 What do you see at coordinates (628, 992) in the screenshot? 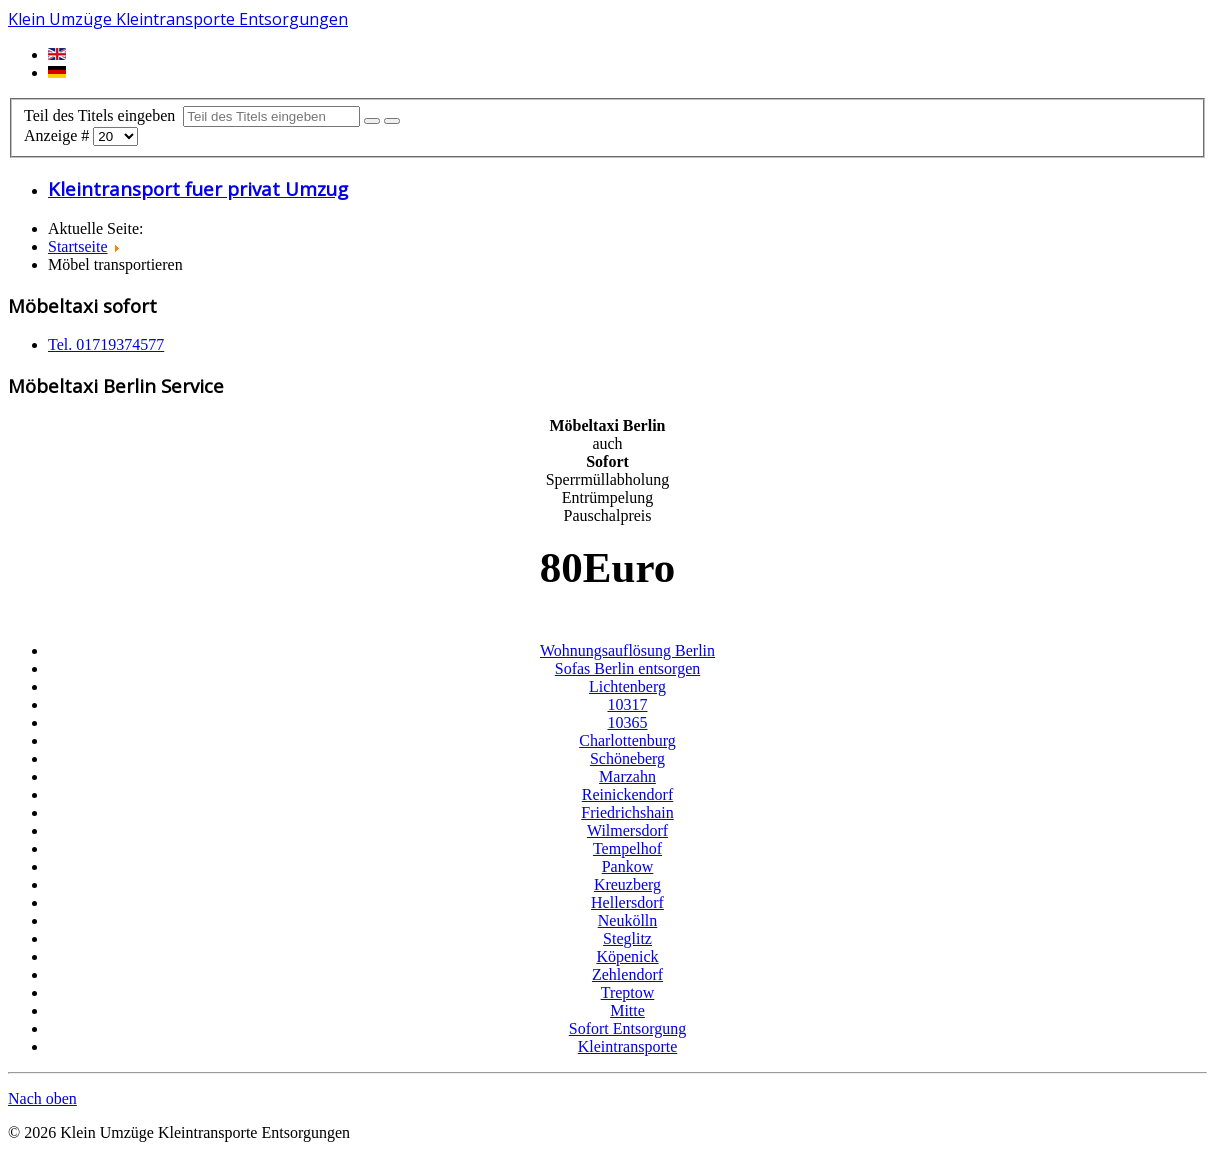
I see `Treptow` at bounding box center [628, 992].